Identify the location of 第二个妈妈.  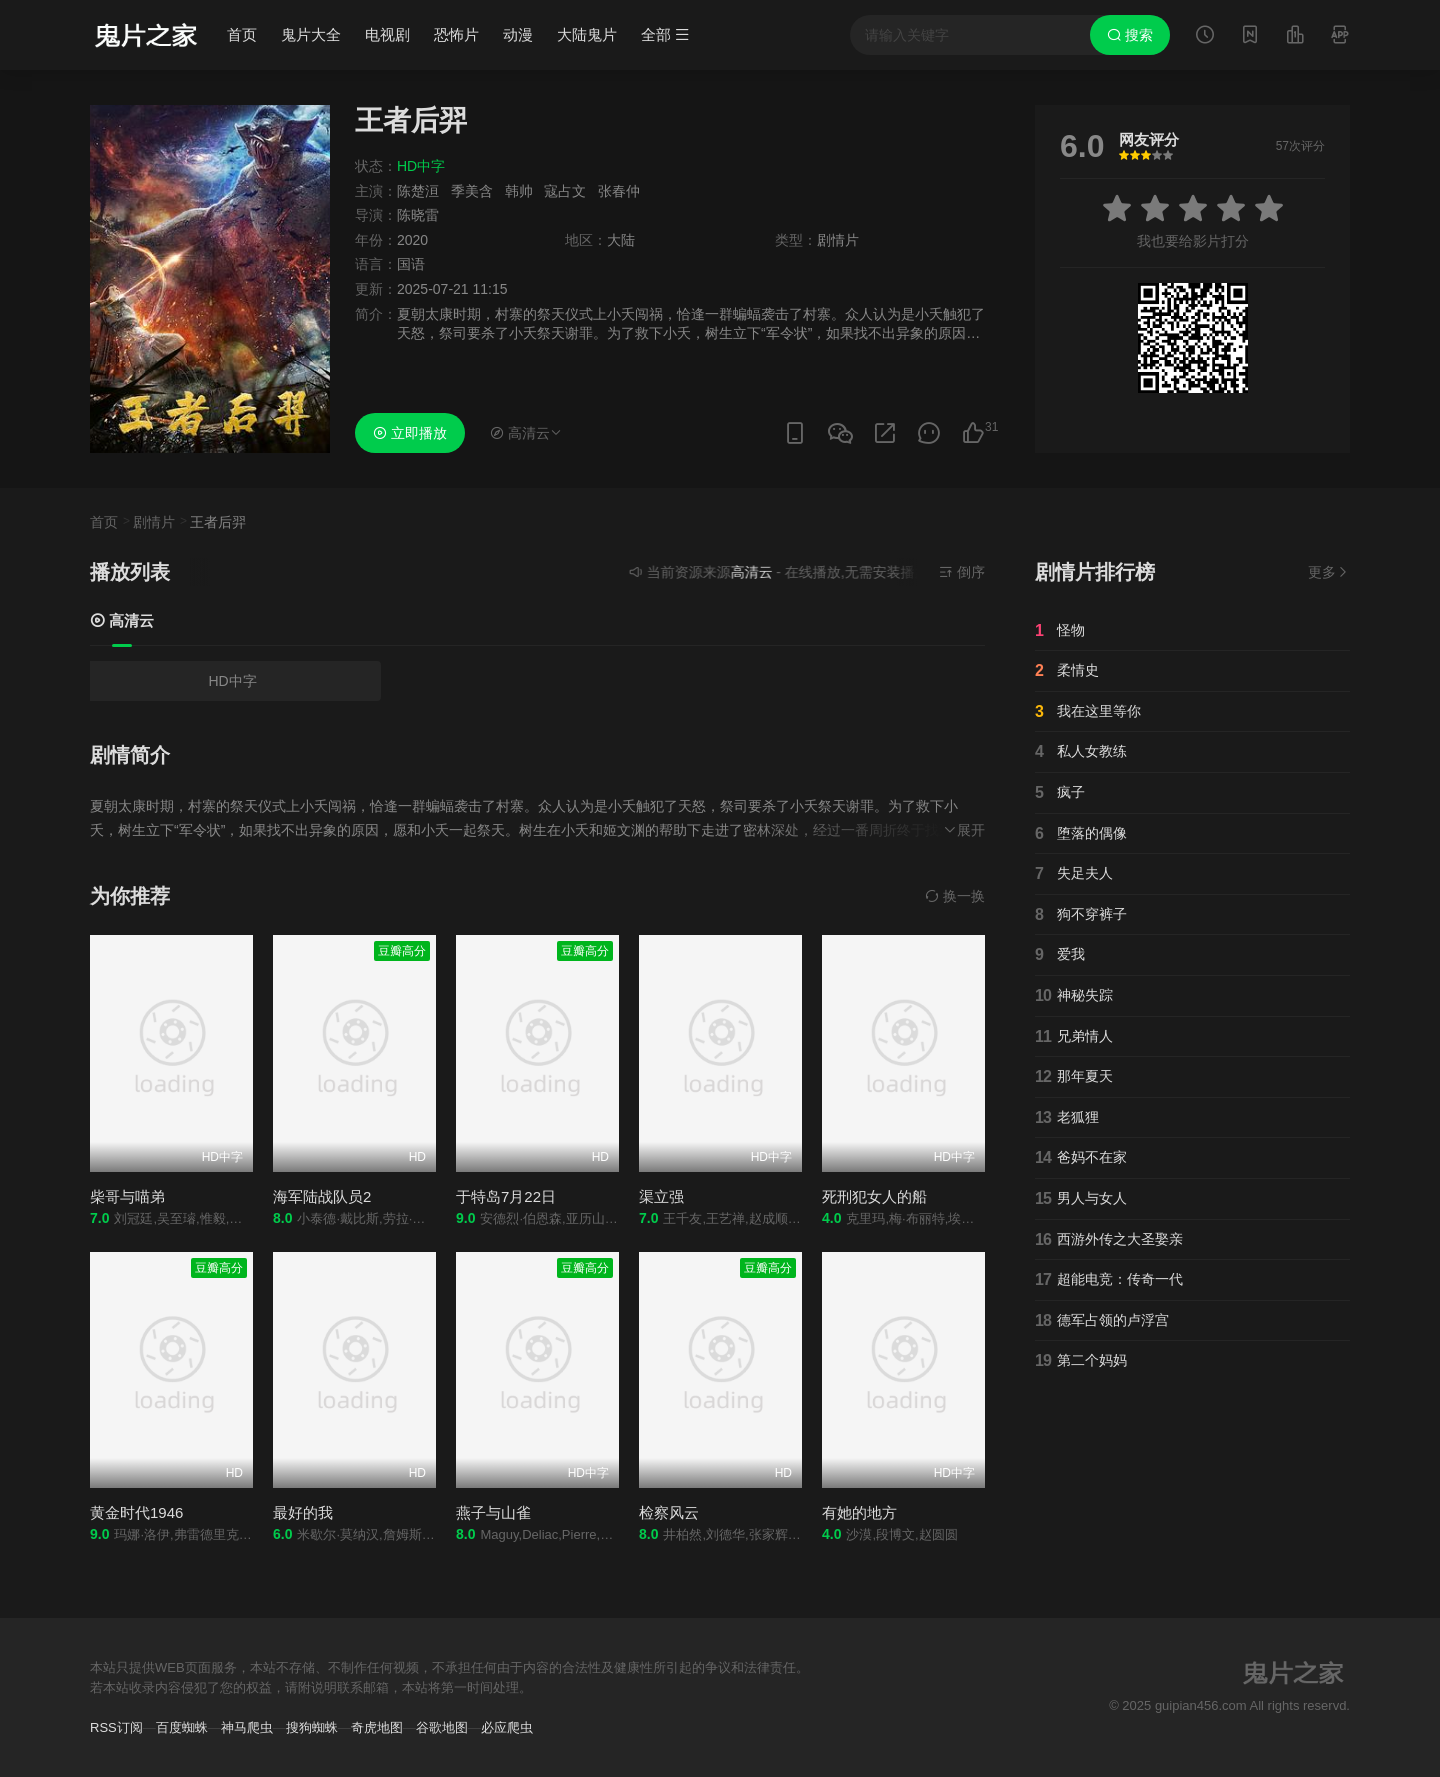
(1081, 1361).